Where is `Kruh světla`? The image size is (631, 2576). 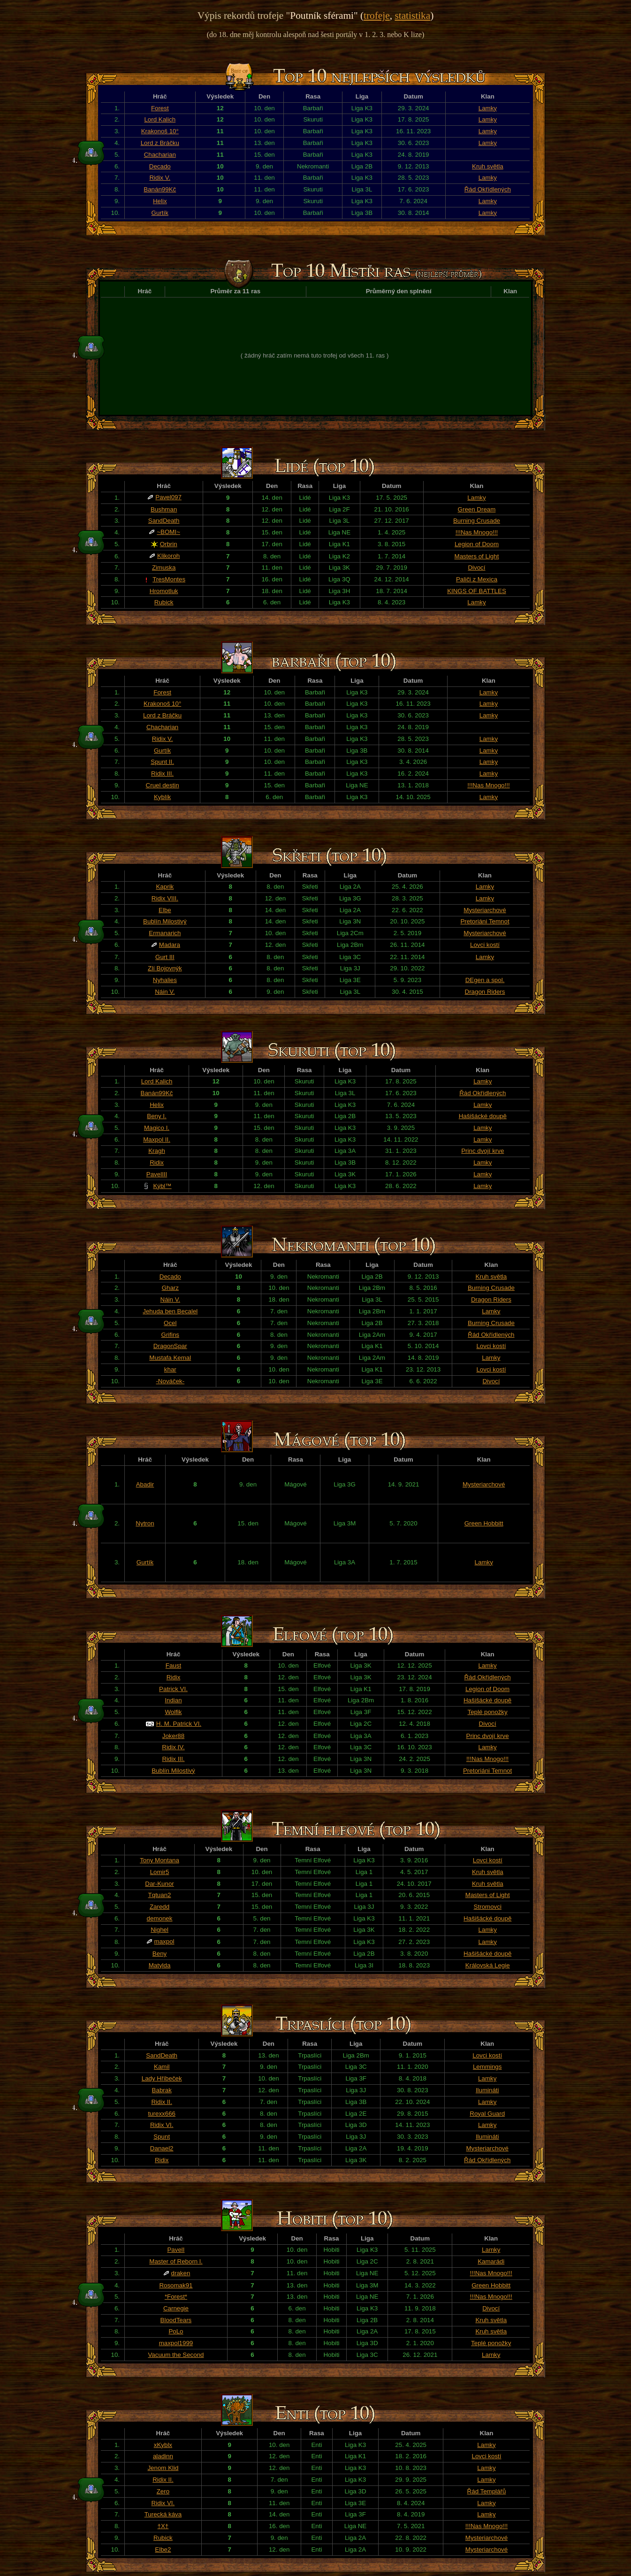
Kruh světla is located at coordinates (487, 166).